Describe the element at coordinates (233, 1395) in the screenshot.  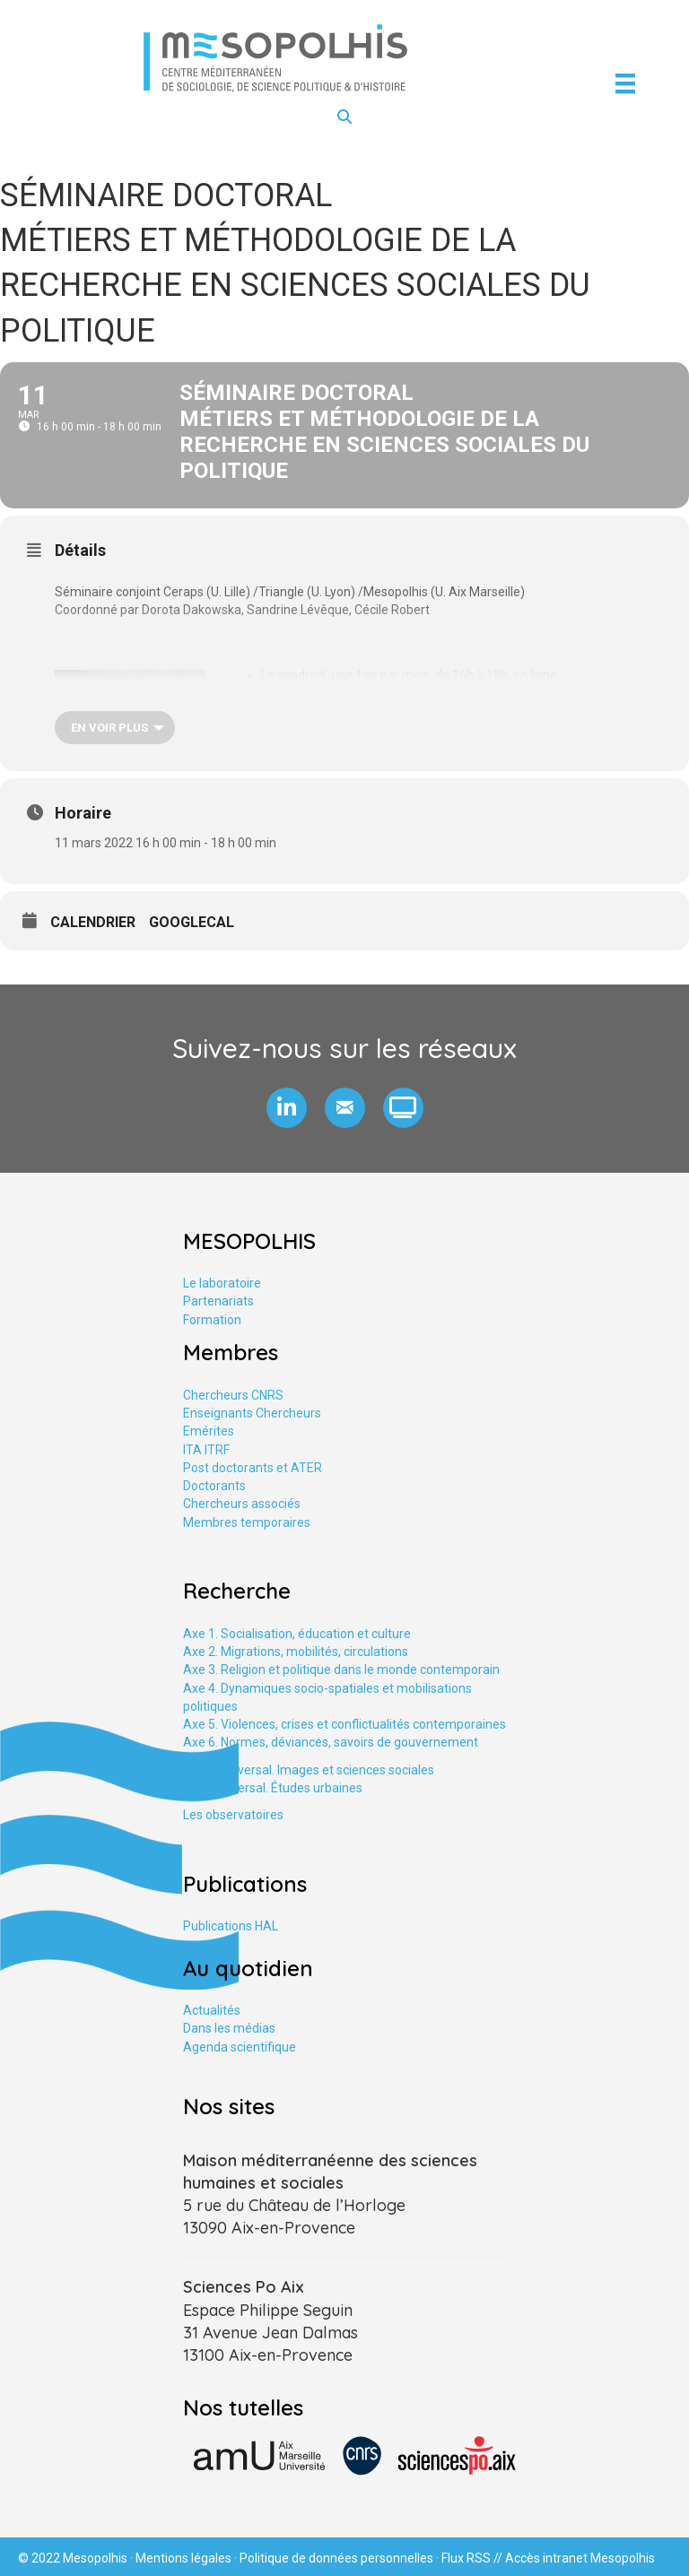
I see `Chercheurs CNRS` at that location.